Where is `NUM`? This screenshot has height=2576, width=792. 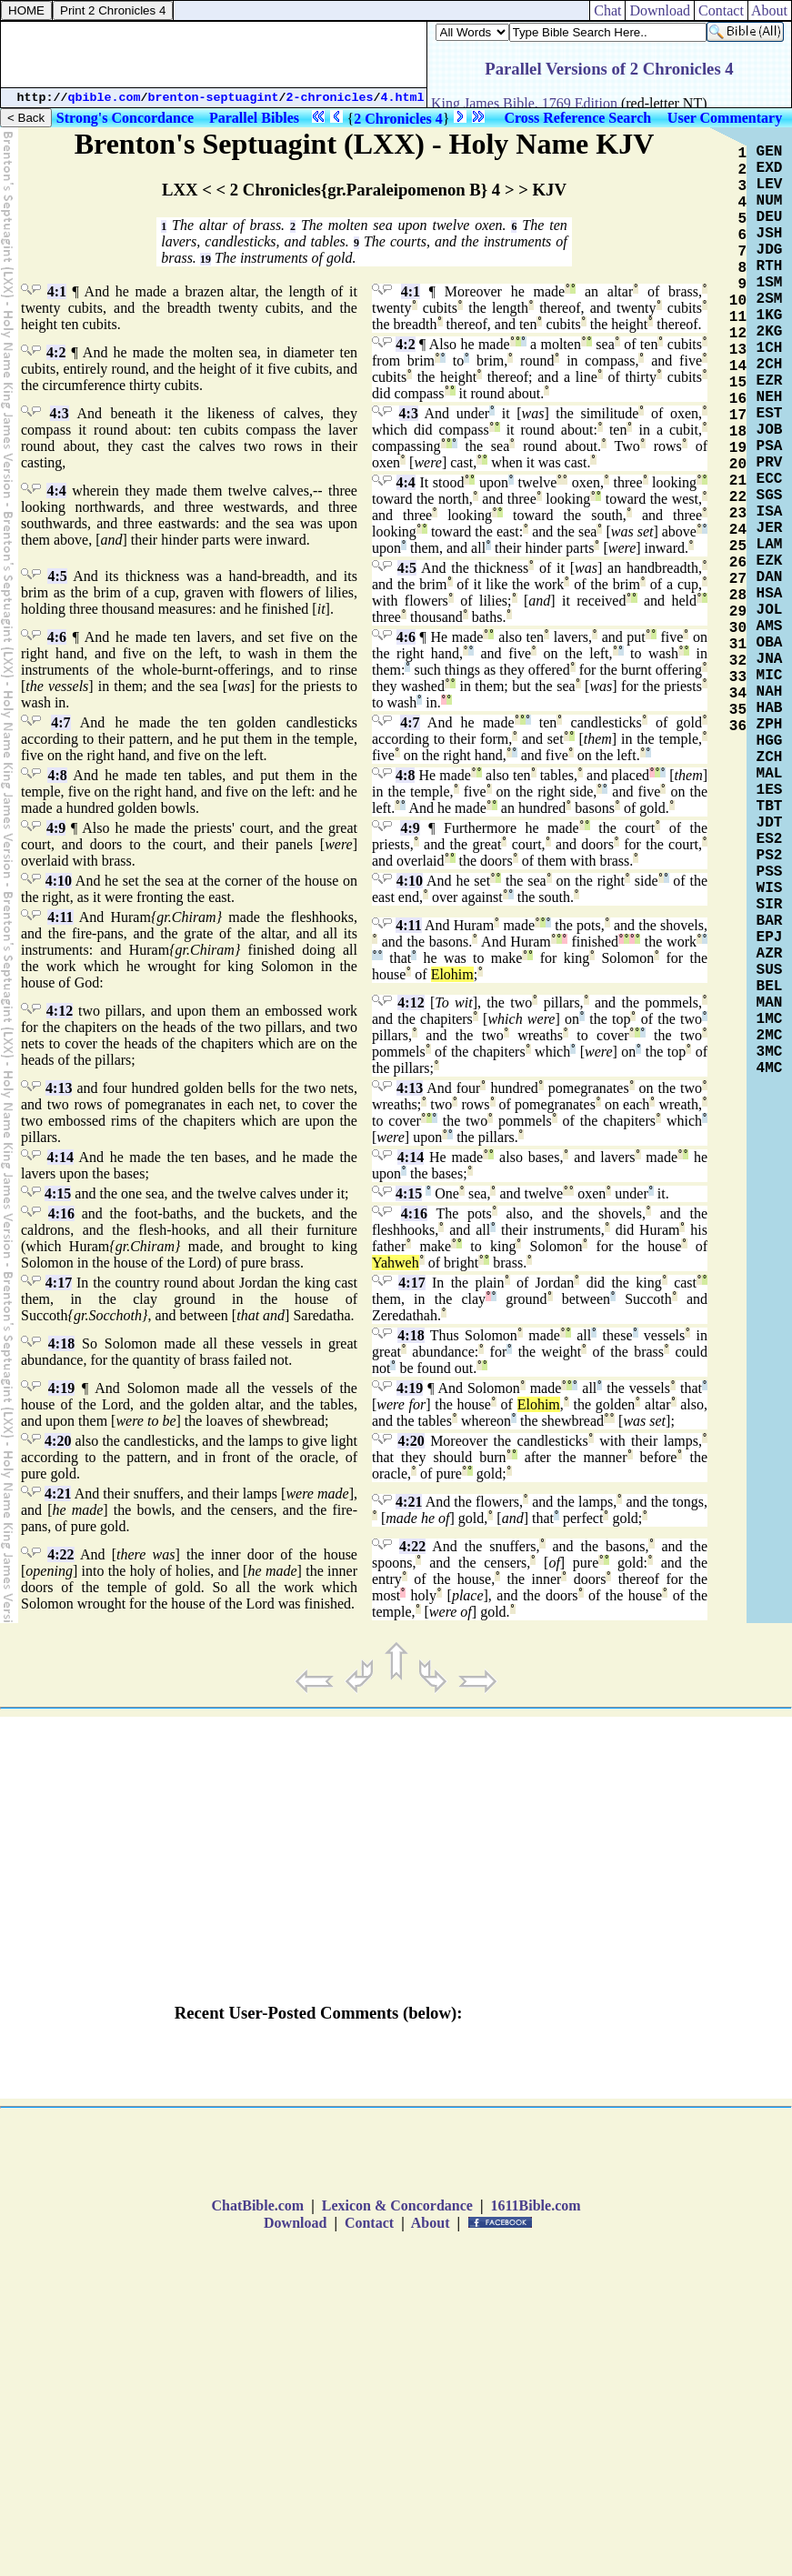 NUM is located at coordinates (770, 201).